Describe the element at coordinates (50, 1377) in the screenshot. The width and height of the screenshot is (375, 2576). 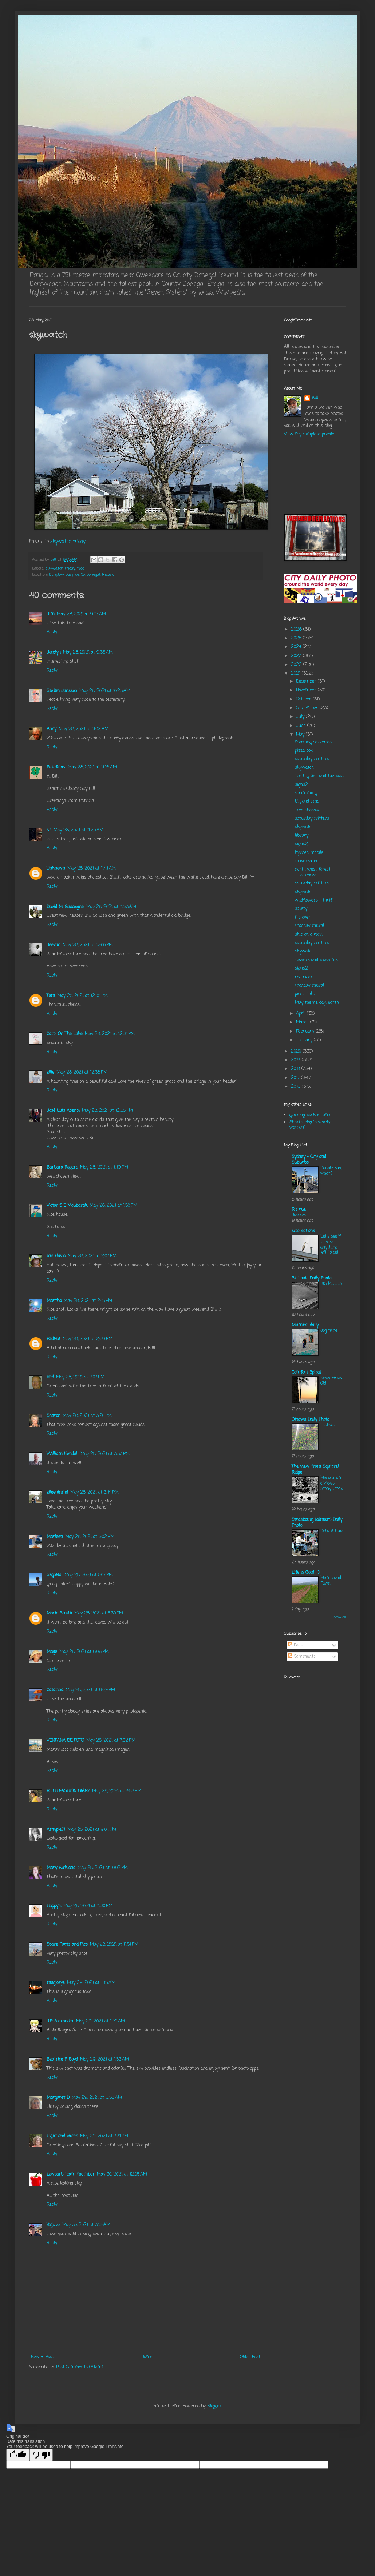
I see `Red` at that location.